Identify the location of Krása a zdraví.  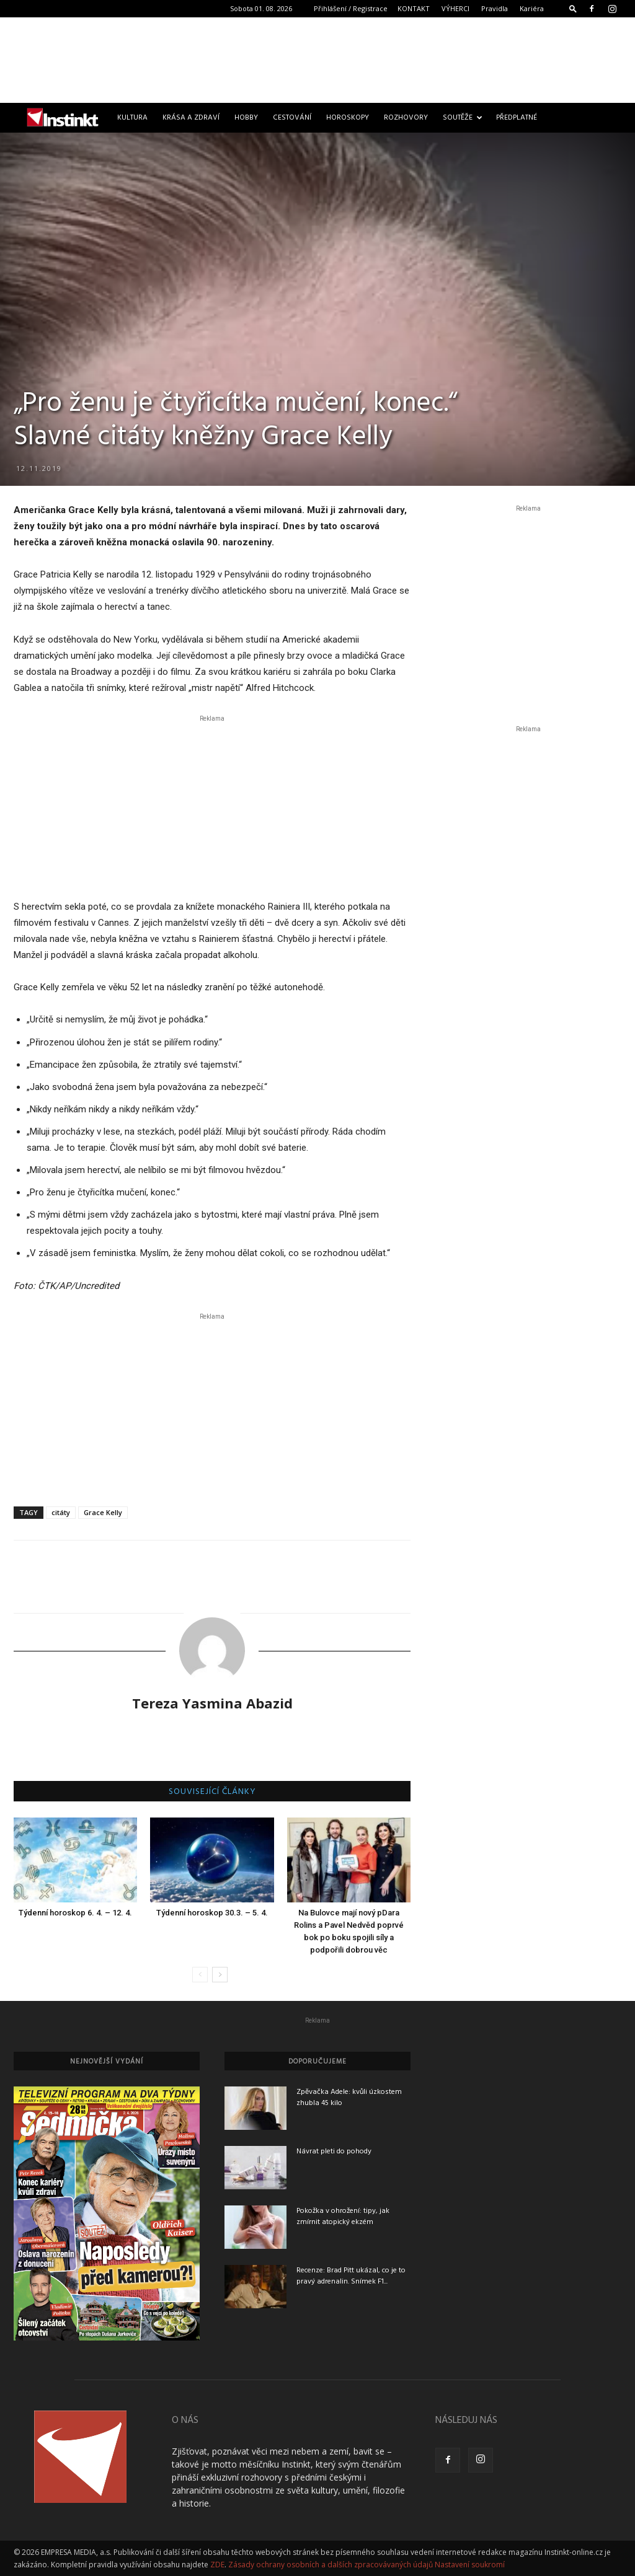
(191, 118).